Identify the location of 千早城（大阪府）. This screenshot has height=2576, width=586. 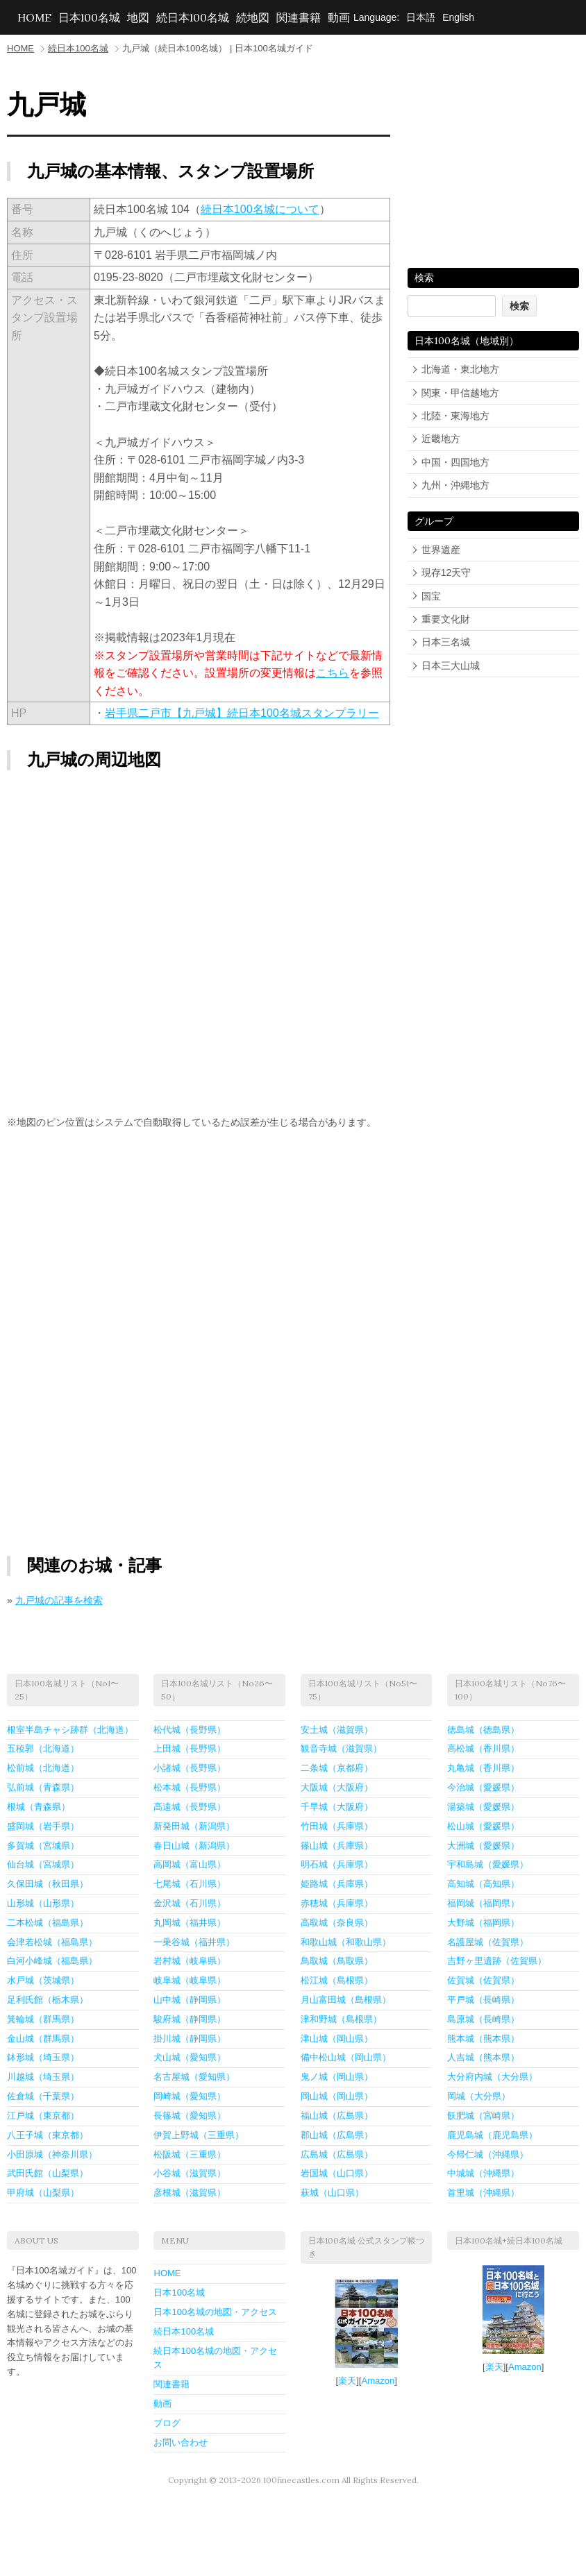
(337, 1807).